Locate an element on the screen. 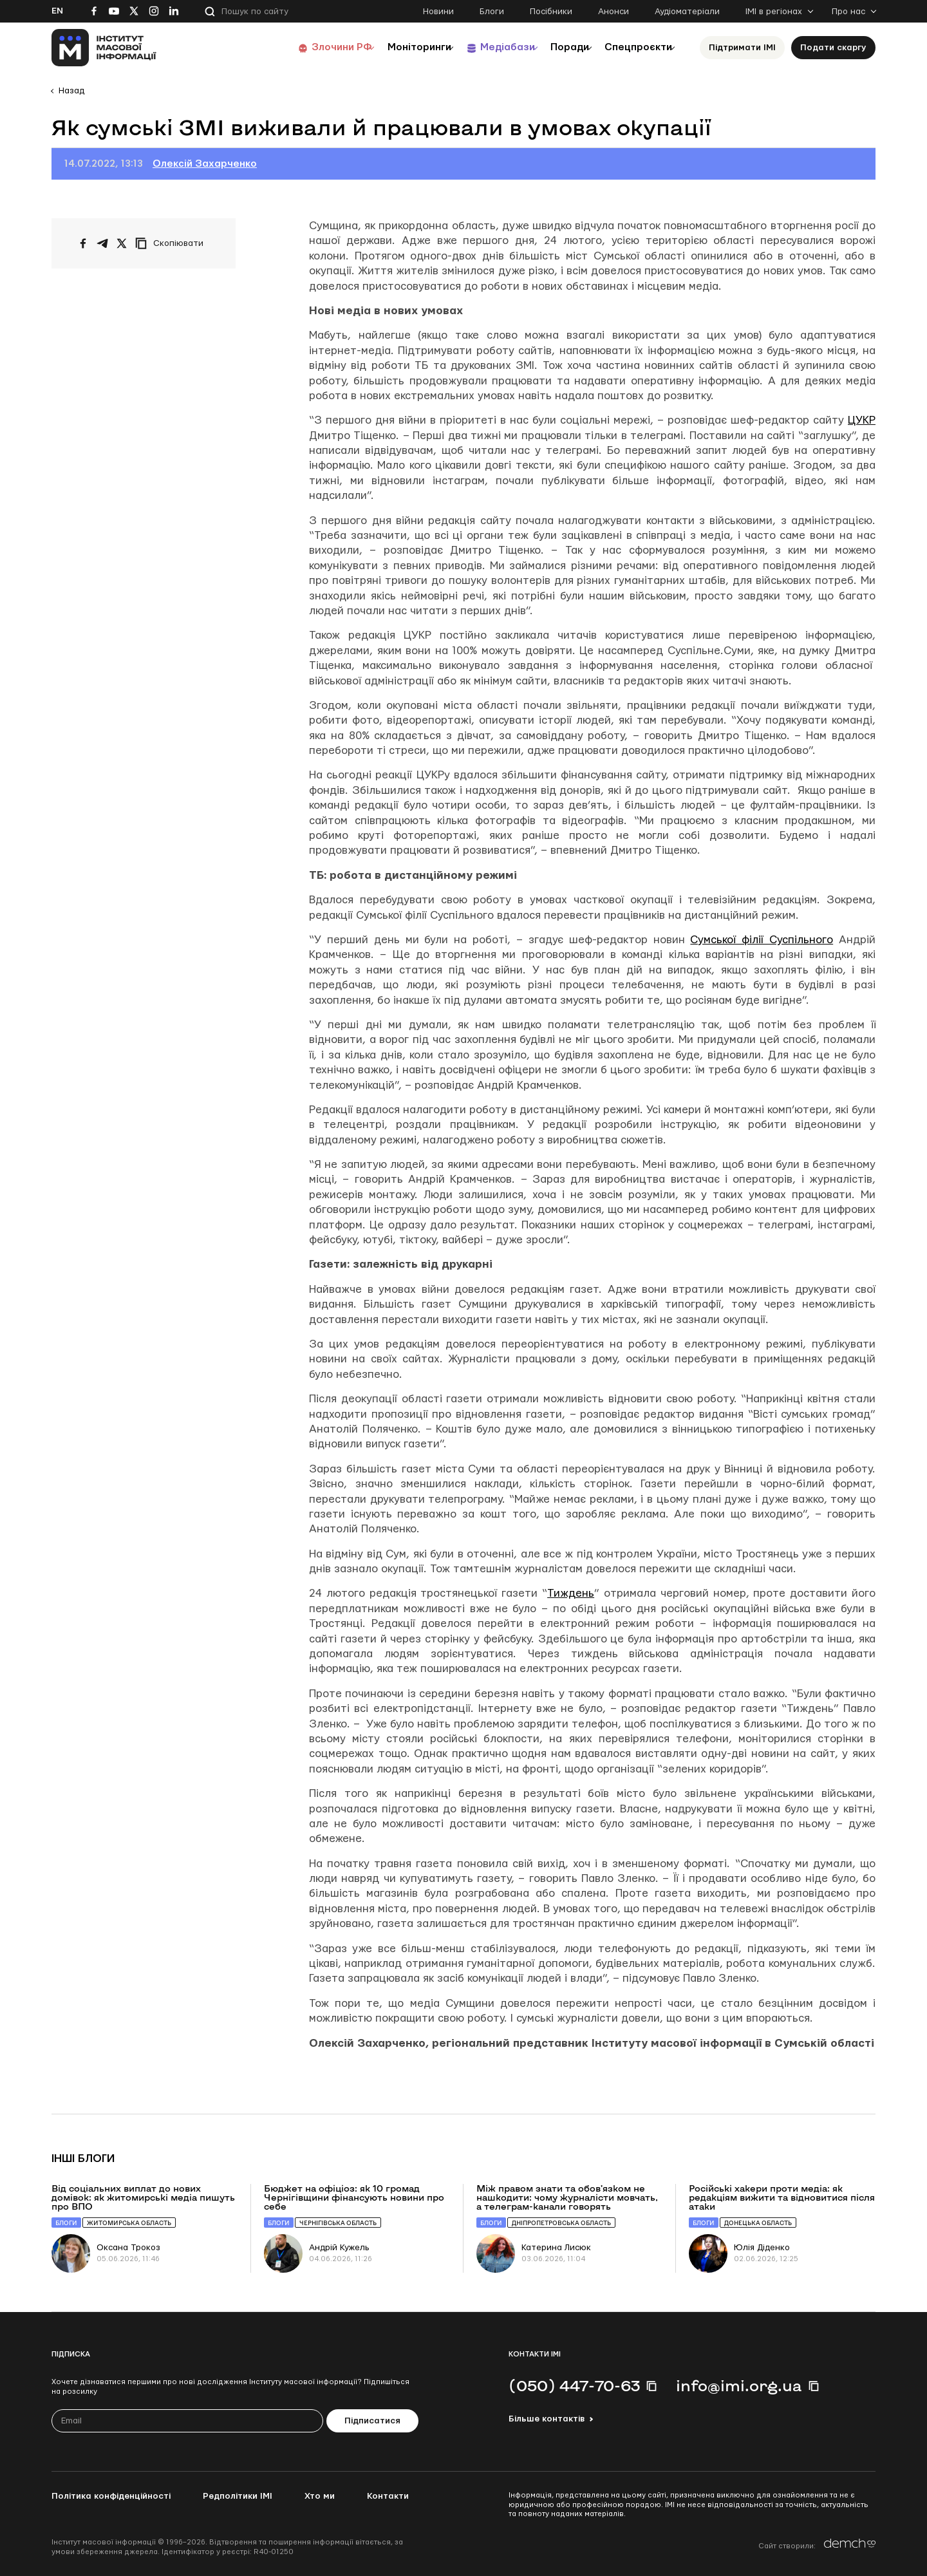 This screenshot has width=927, height=2576. [Поширити у Telegram] is located at coordinates (102, 243).